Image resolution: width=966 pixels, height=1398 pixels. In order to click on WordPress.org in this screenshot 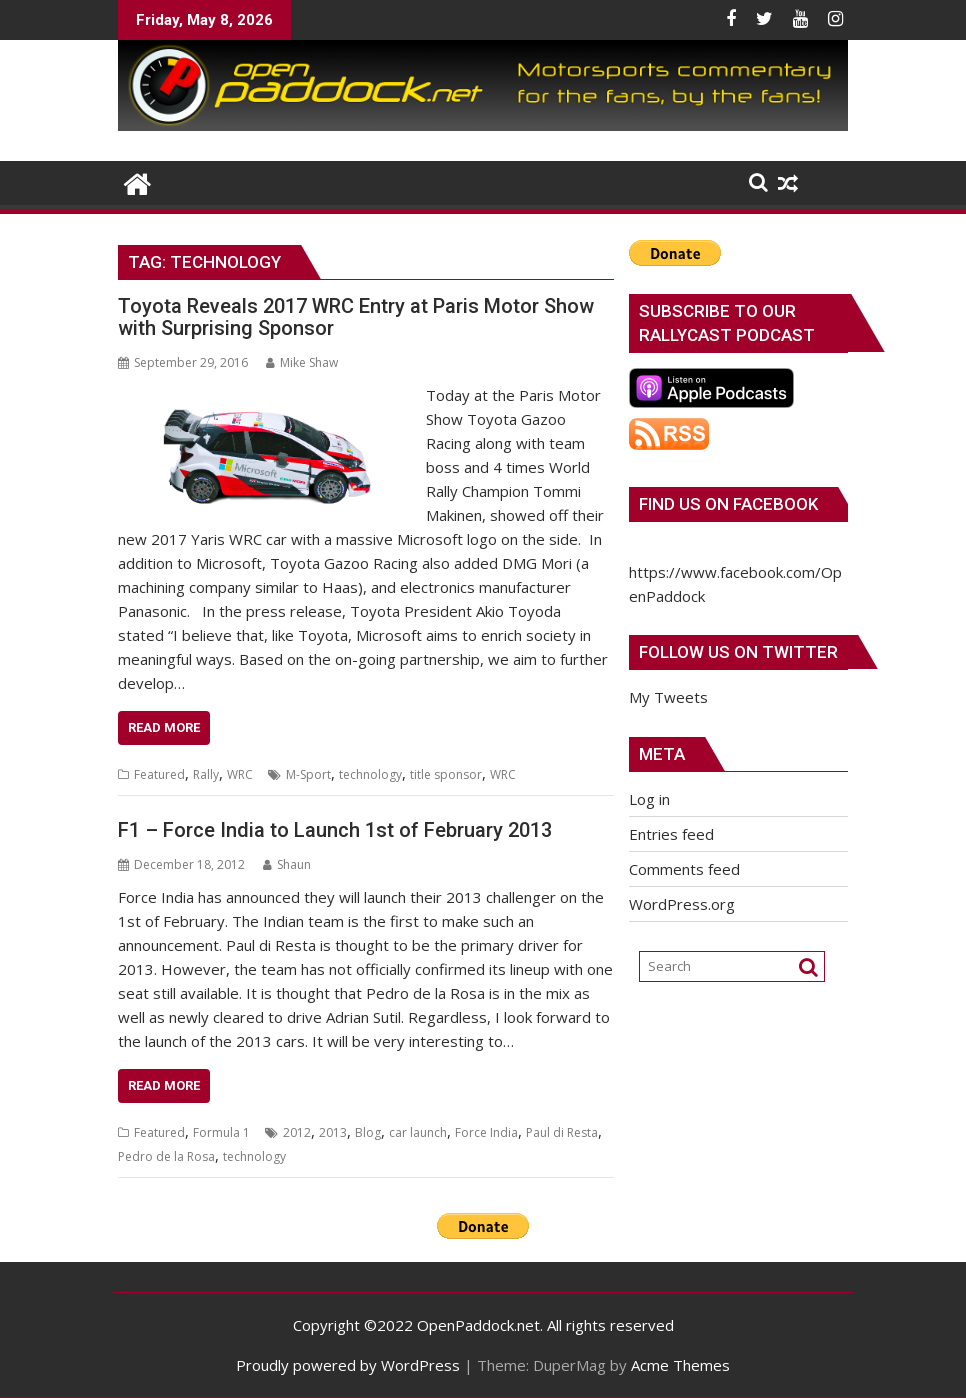, I will do `click(682, 904)`.